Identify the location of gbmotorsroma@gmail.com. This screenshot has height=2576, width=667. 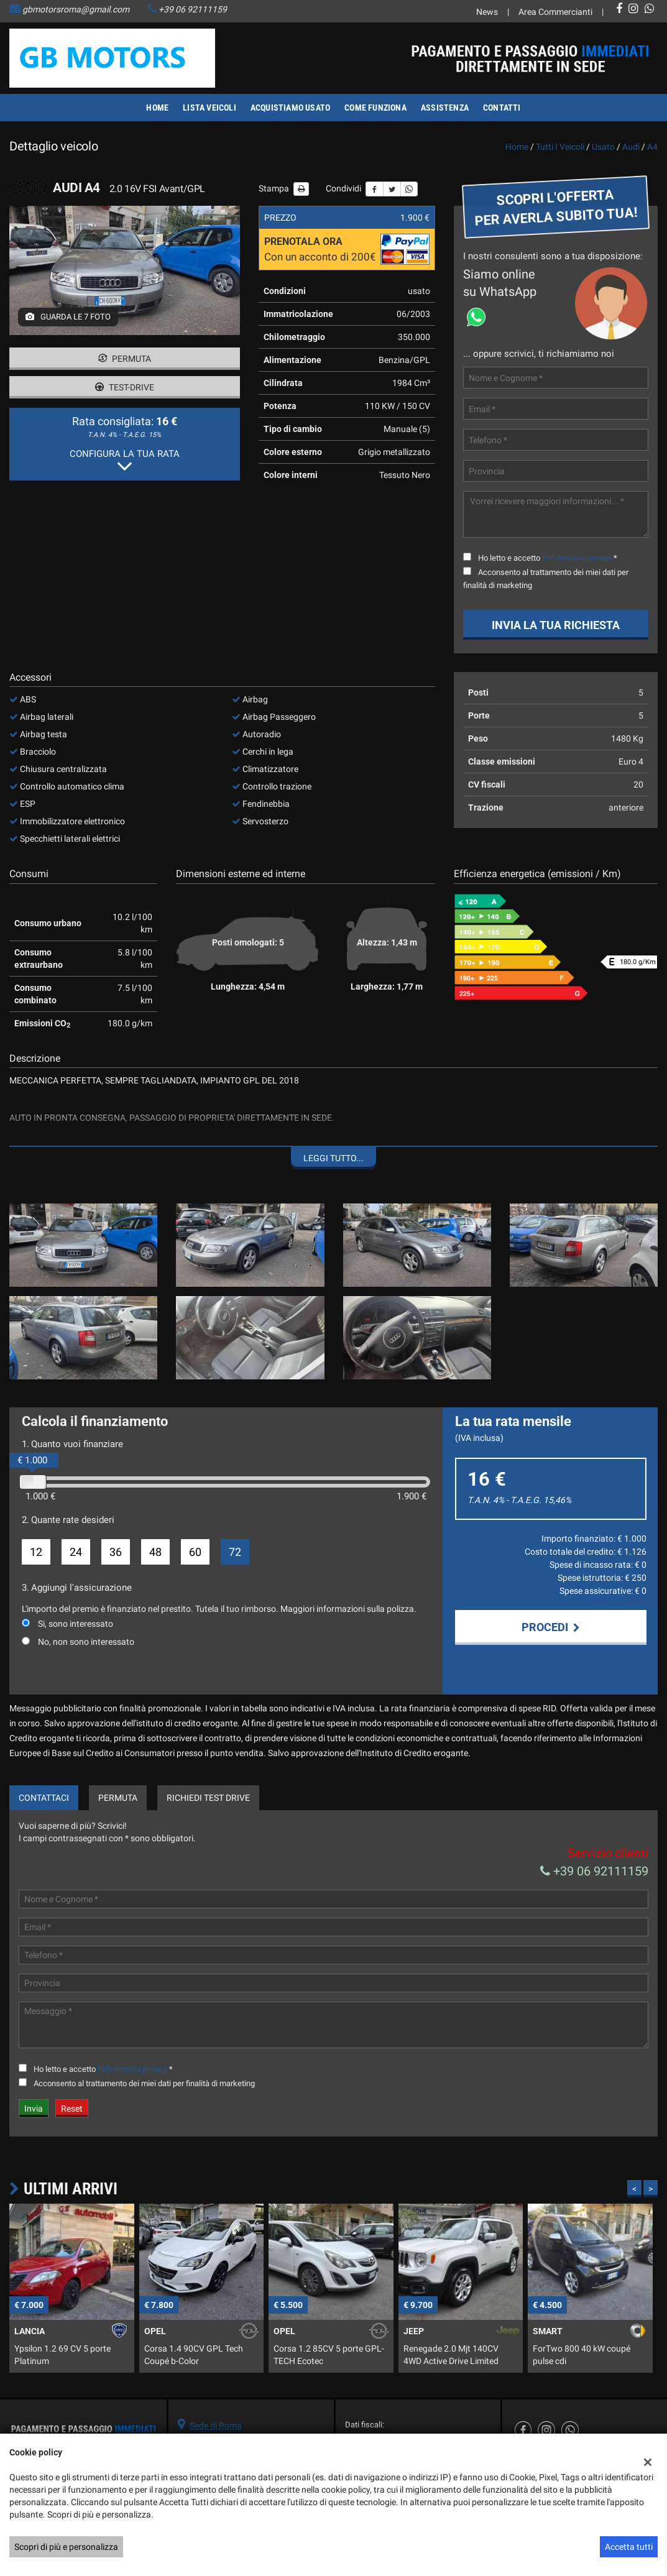
(75, 9).